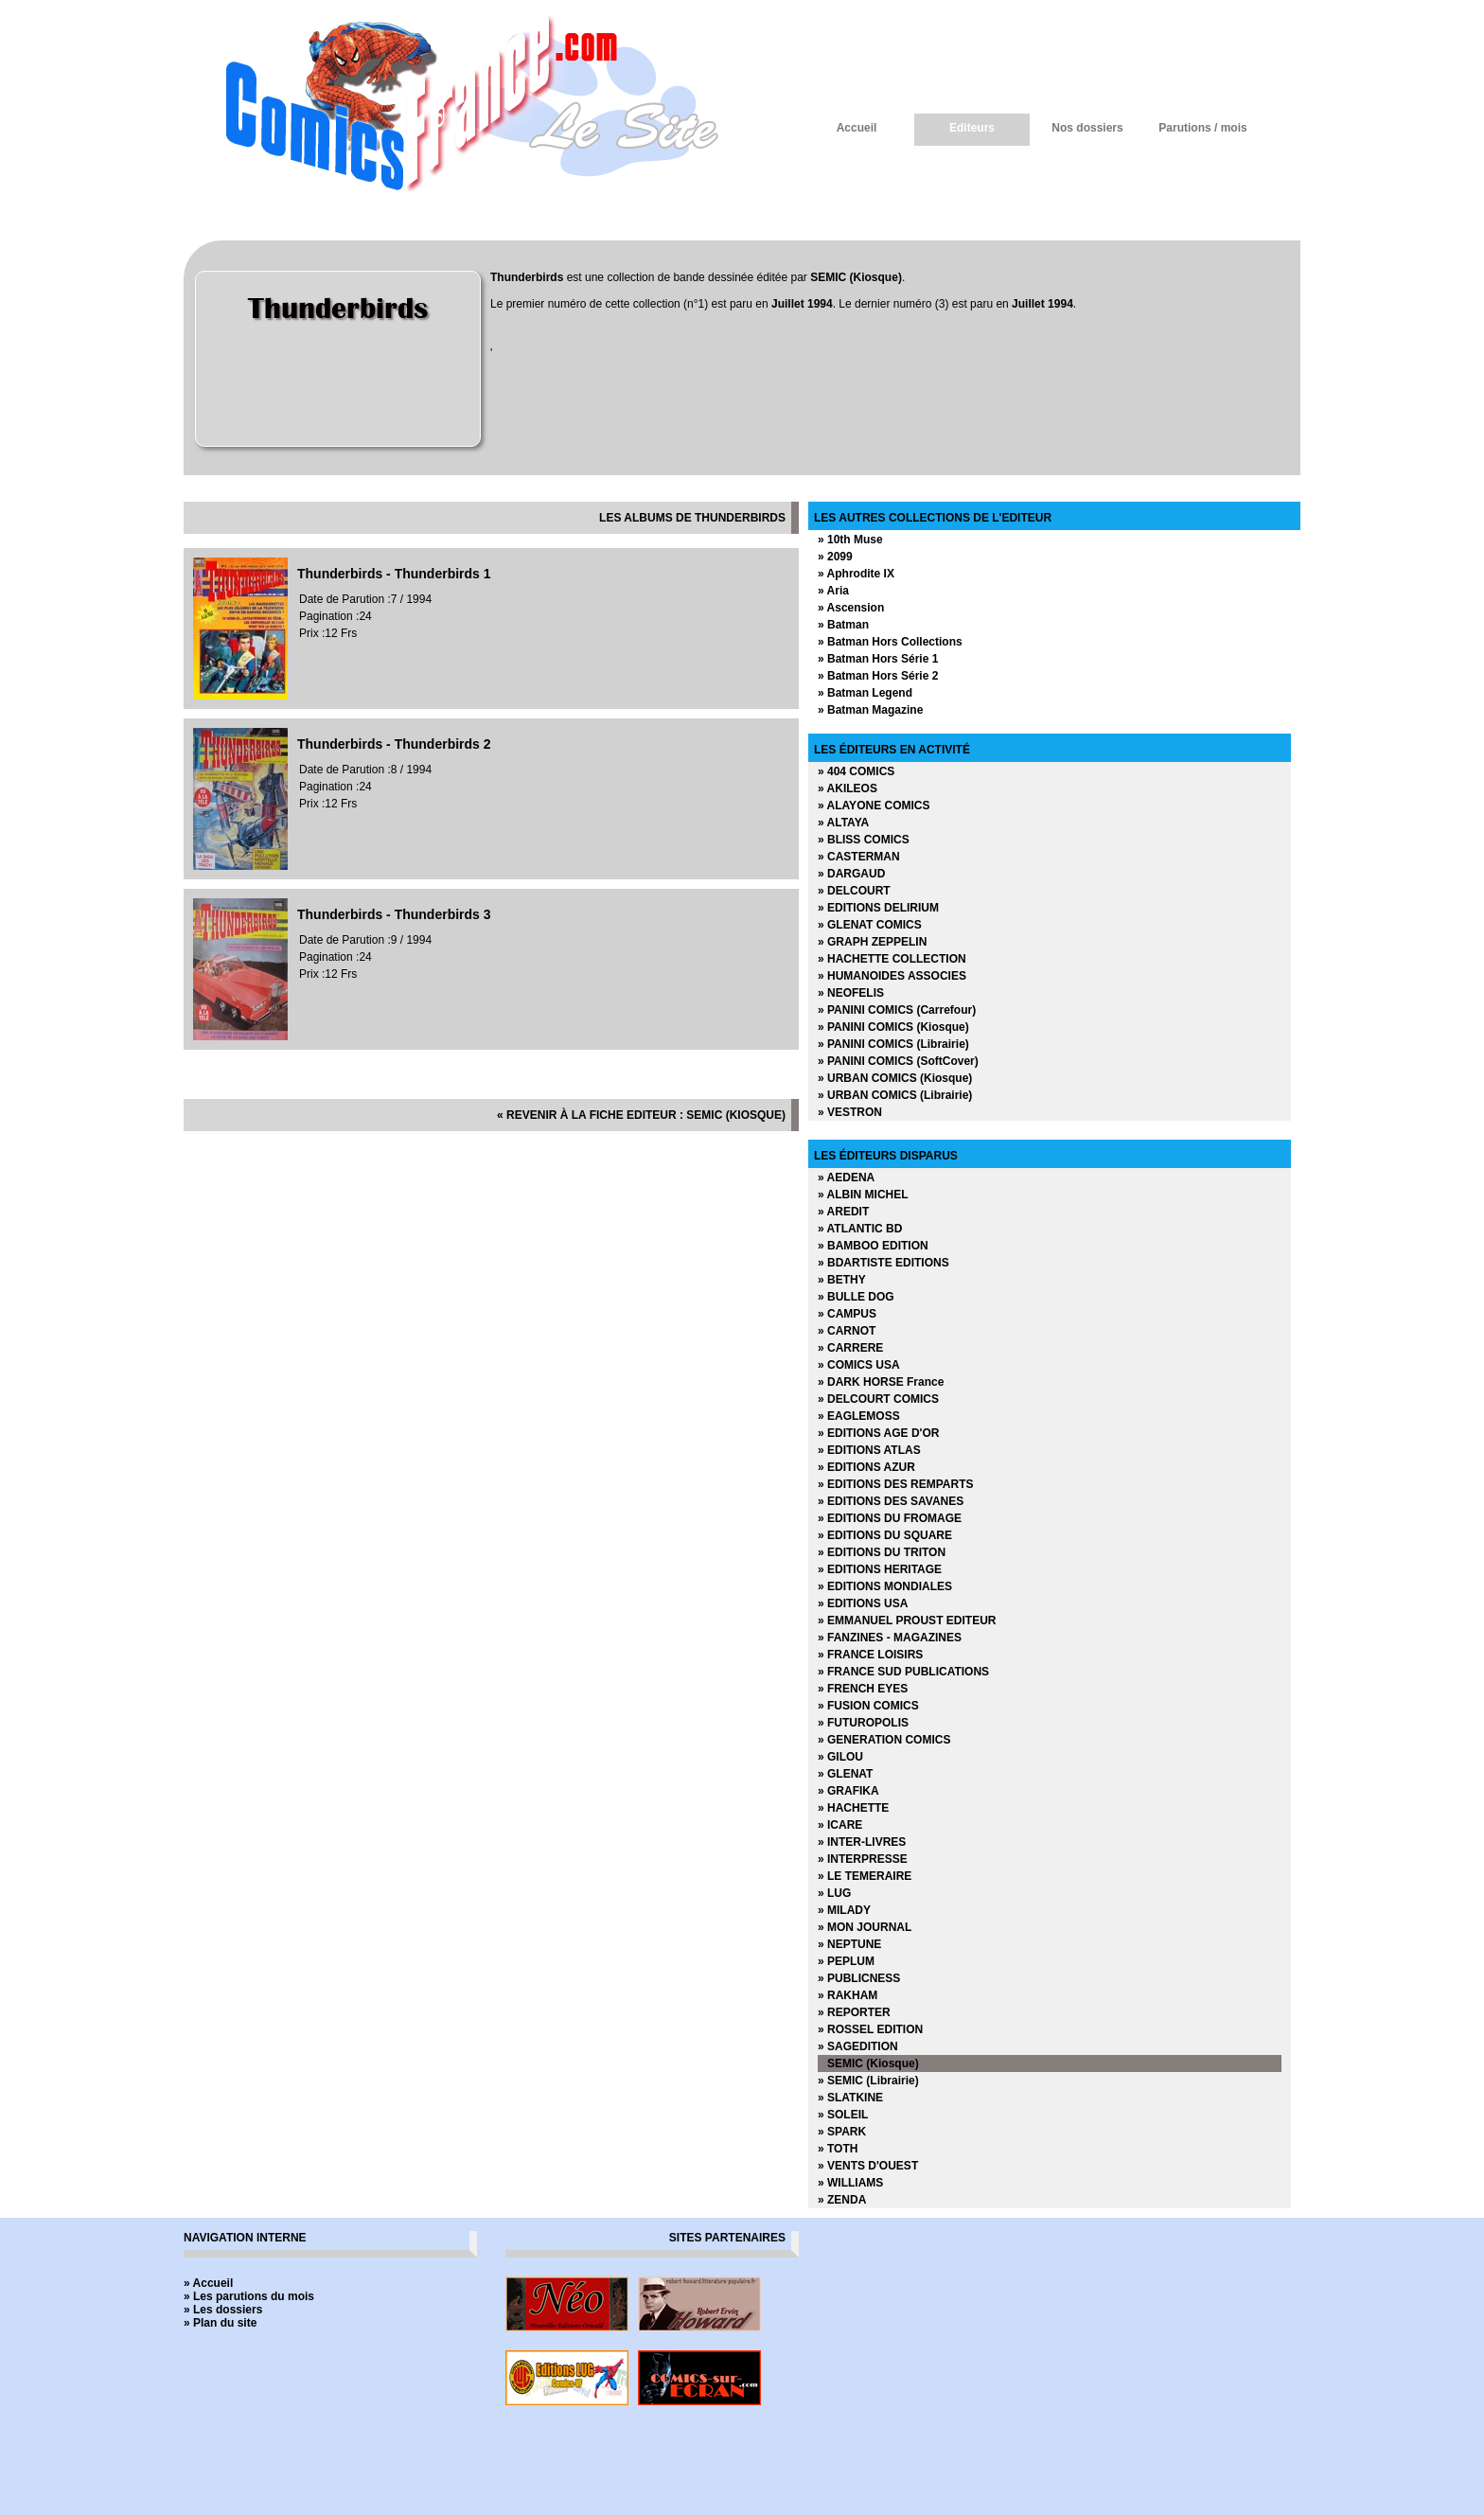  Describe the element at coordinates (881, 1552) in the screenshot. I see `» EDITIONS DU TRITON` at that location.